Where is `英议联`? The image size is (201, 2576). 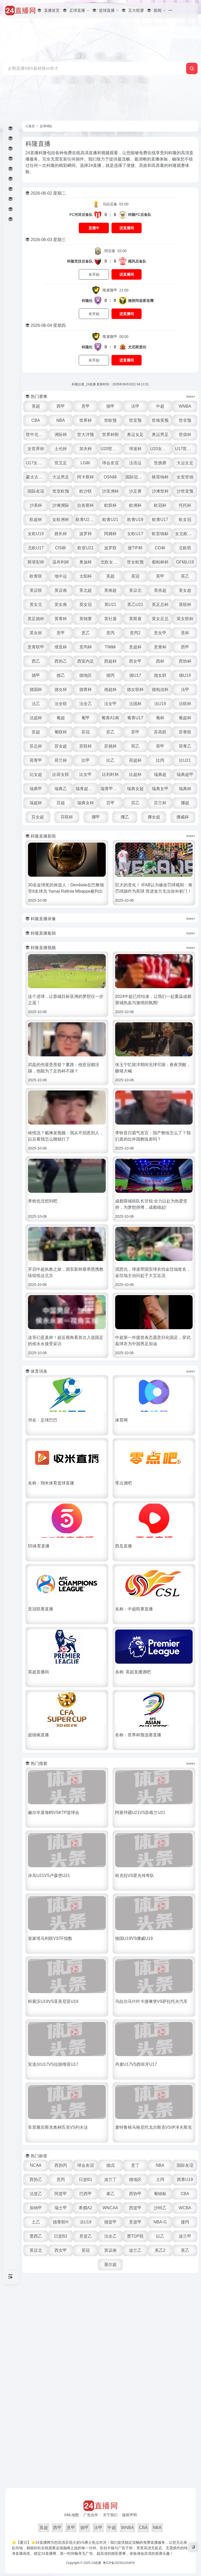
英议联 is located at coordinates (36, 590).